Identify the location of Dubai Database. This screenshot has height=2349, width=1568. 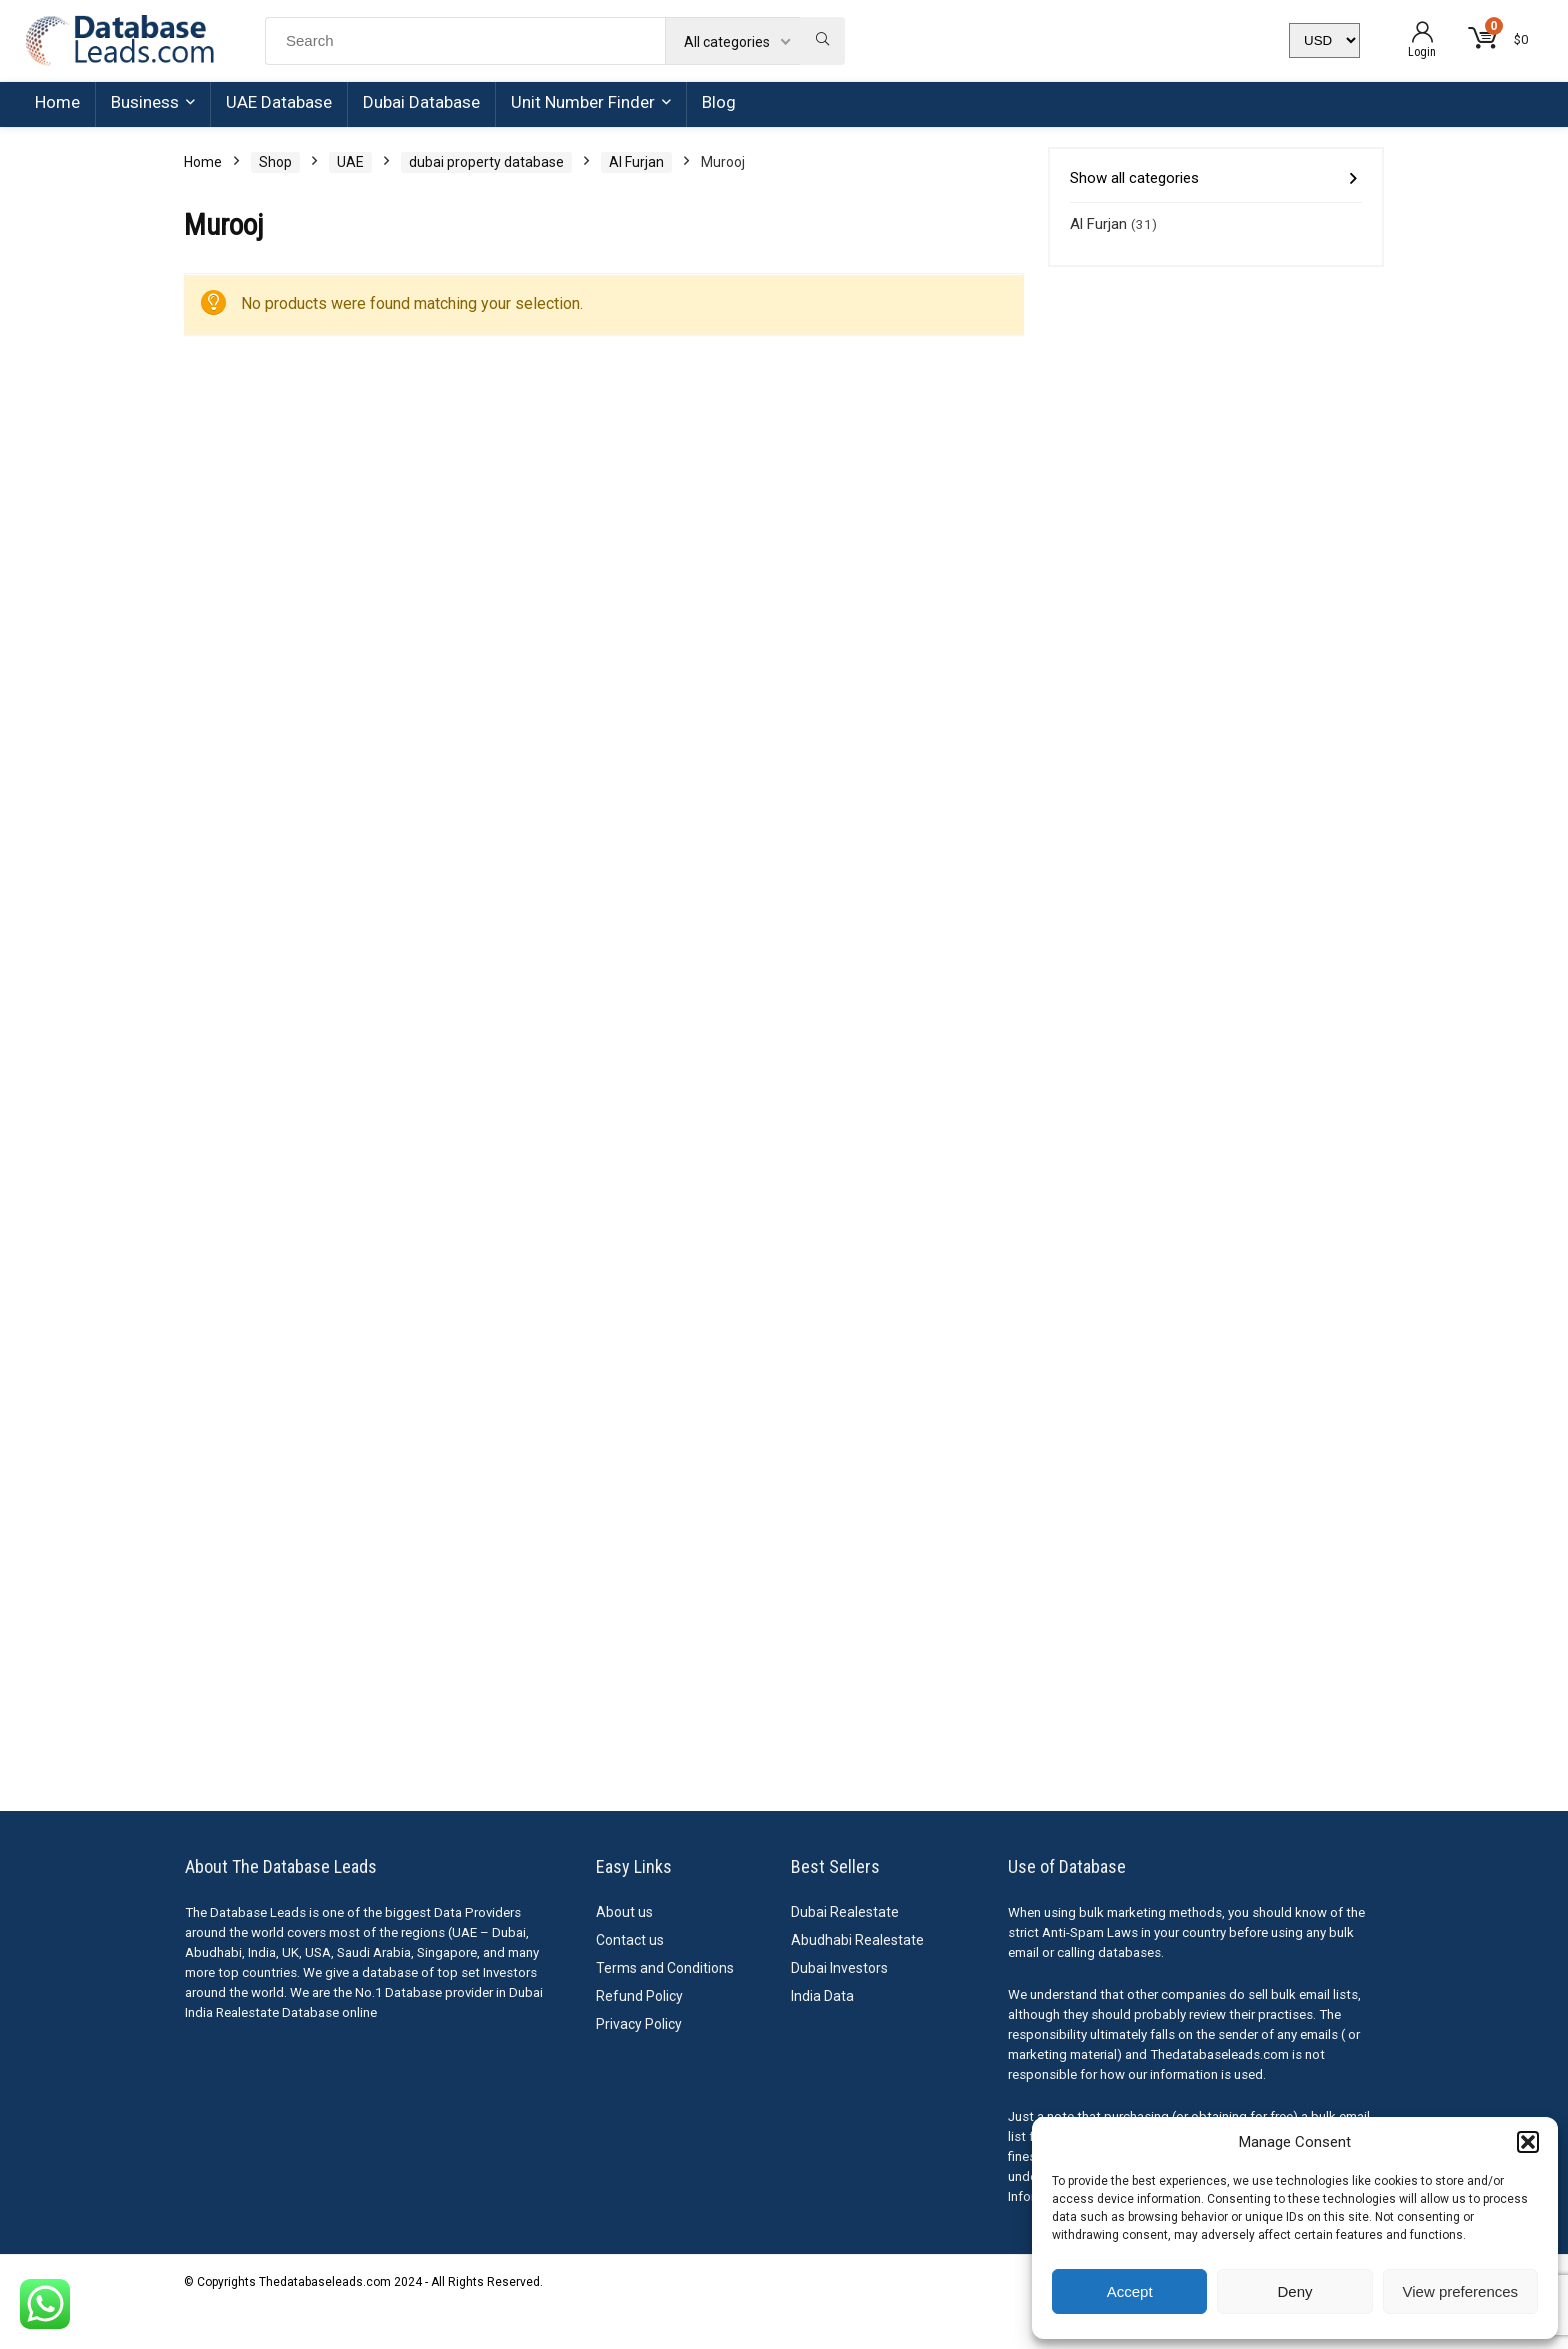
(421, 102).